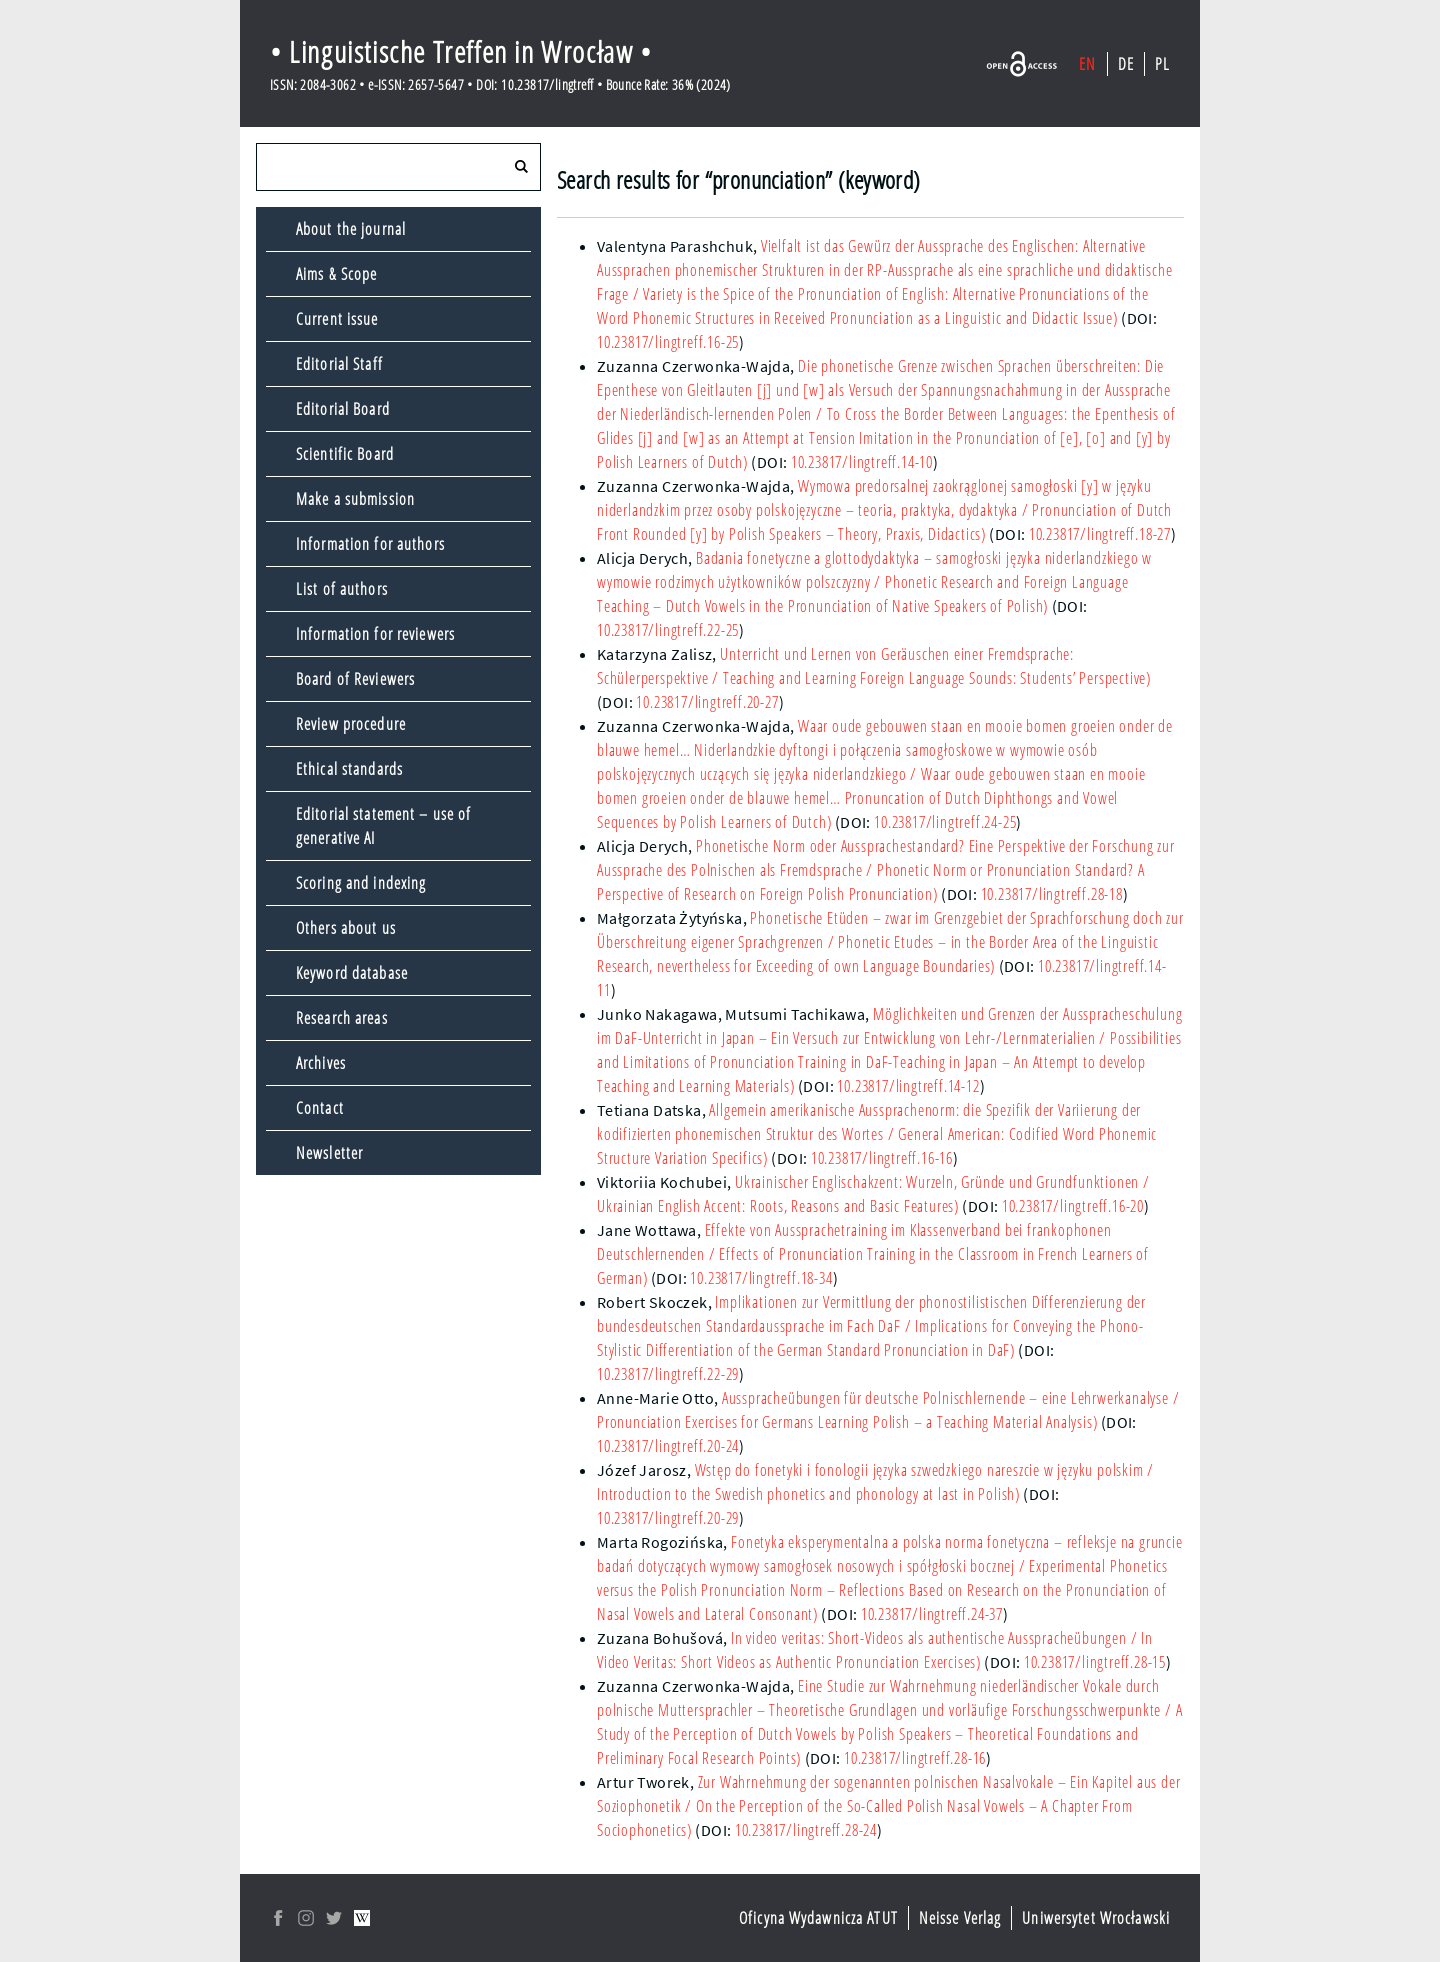 This screenshot has height=1962, width=1440. What do you see at coordinates (668, 630) in the screenshot?
I see `10.23817/lingtreff.22-25` at bounding box center [668, 630].